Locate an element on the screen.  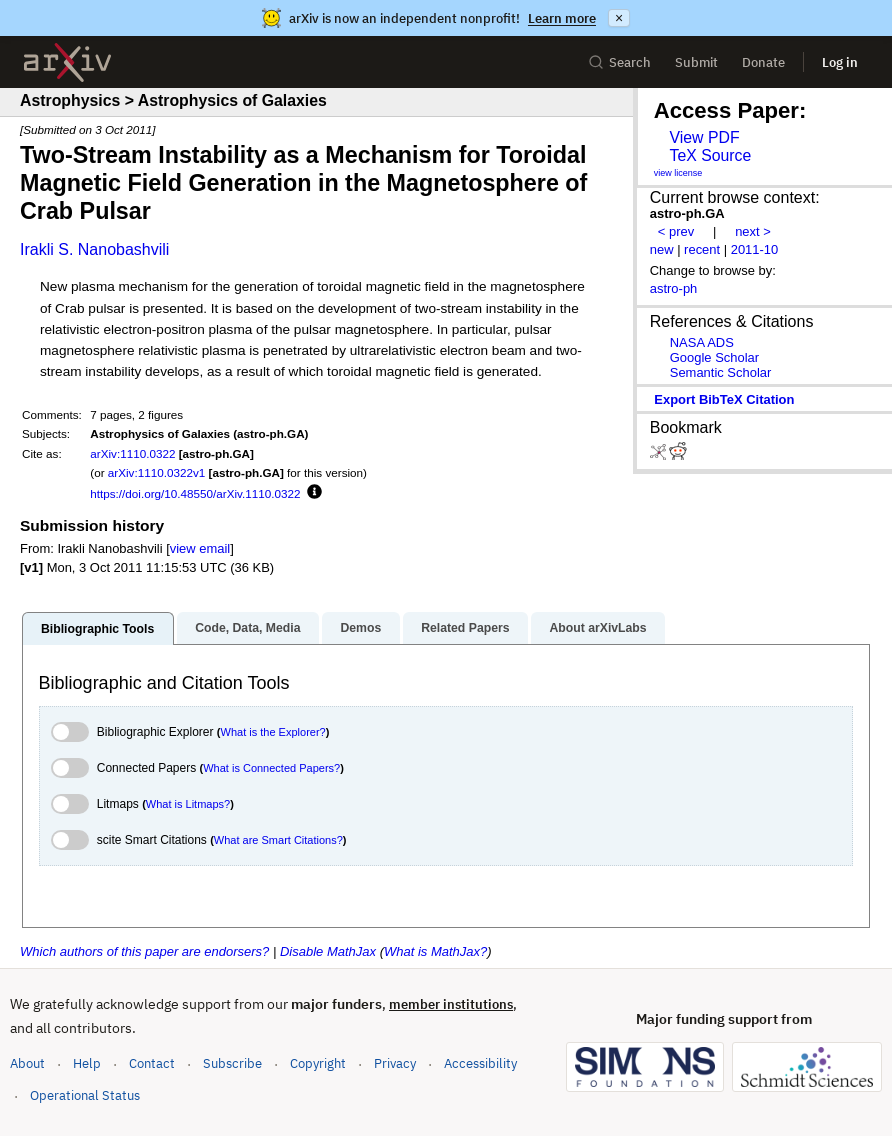
arXiv:1110.0322v1 is located at coordinates (156, 472).